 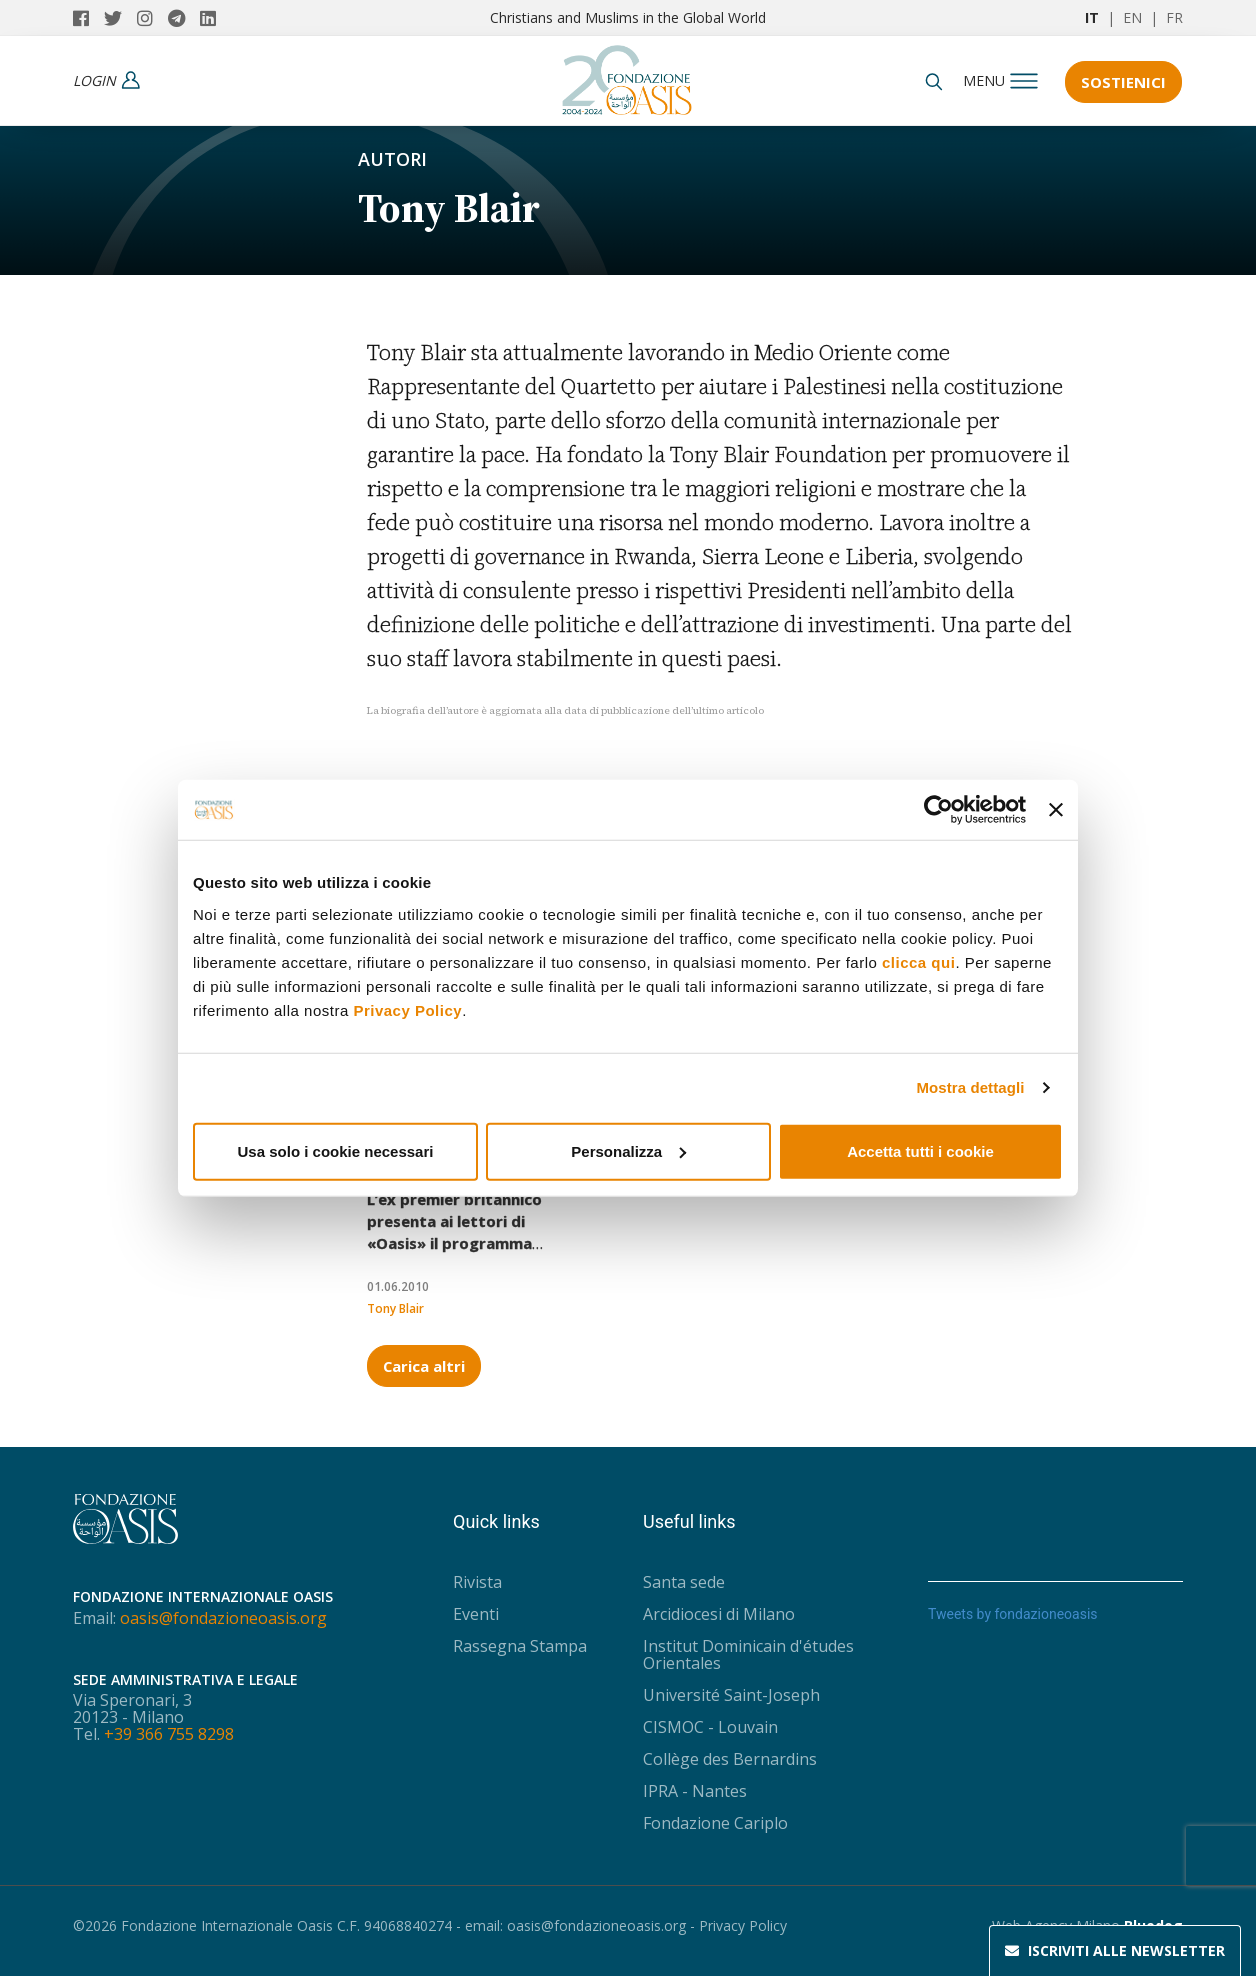 What do you see at coordinates (628, 1150) in the screenshot?
I see `Personalizza` at bounding box center [628, 1150].